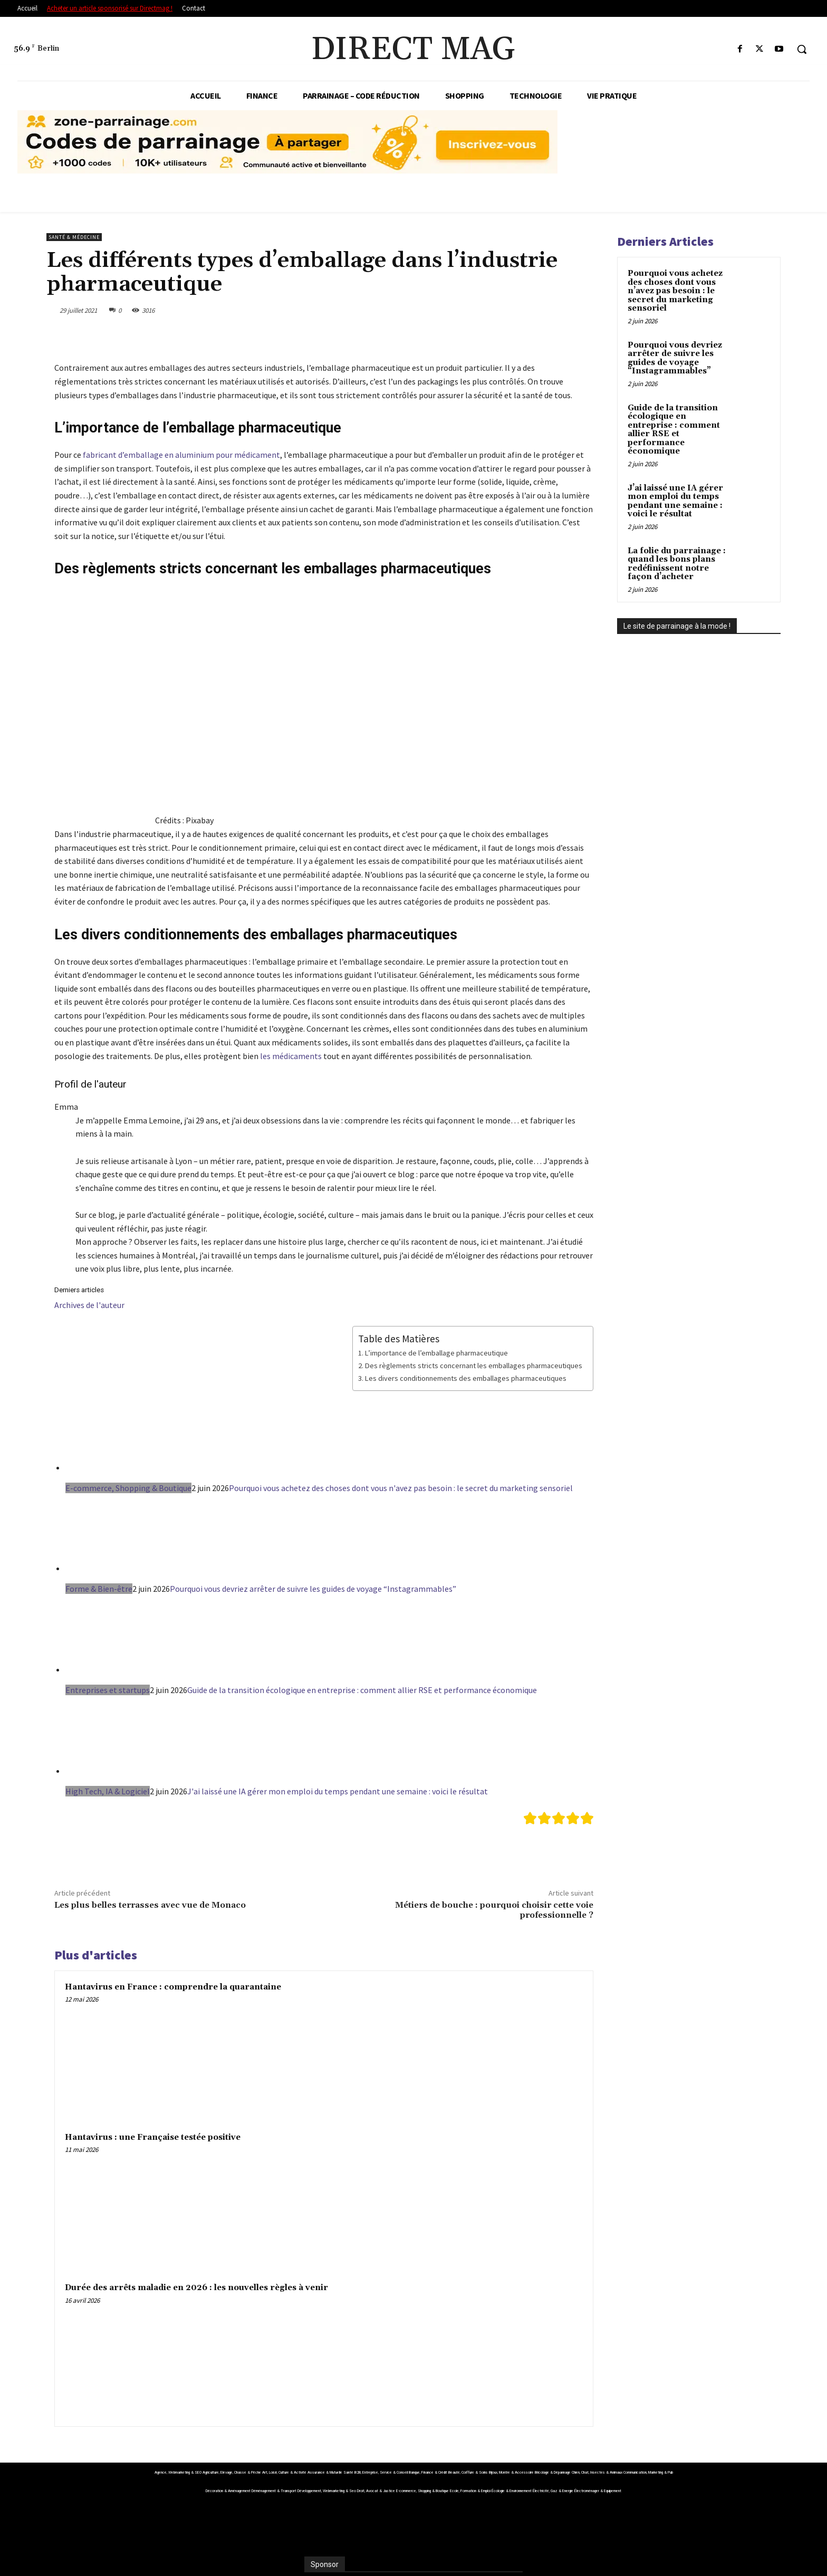  I want to click on Pourquoi vous devriez arrêter de suivre les guides de voyage “Instagrammables”, so click(313, 1588).